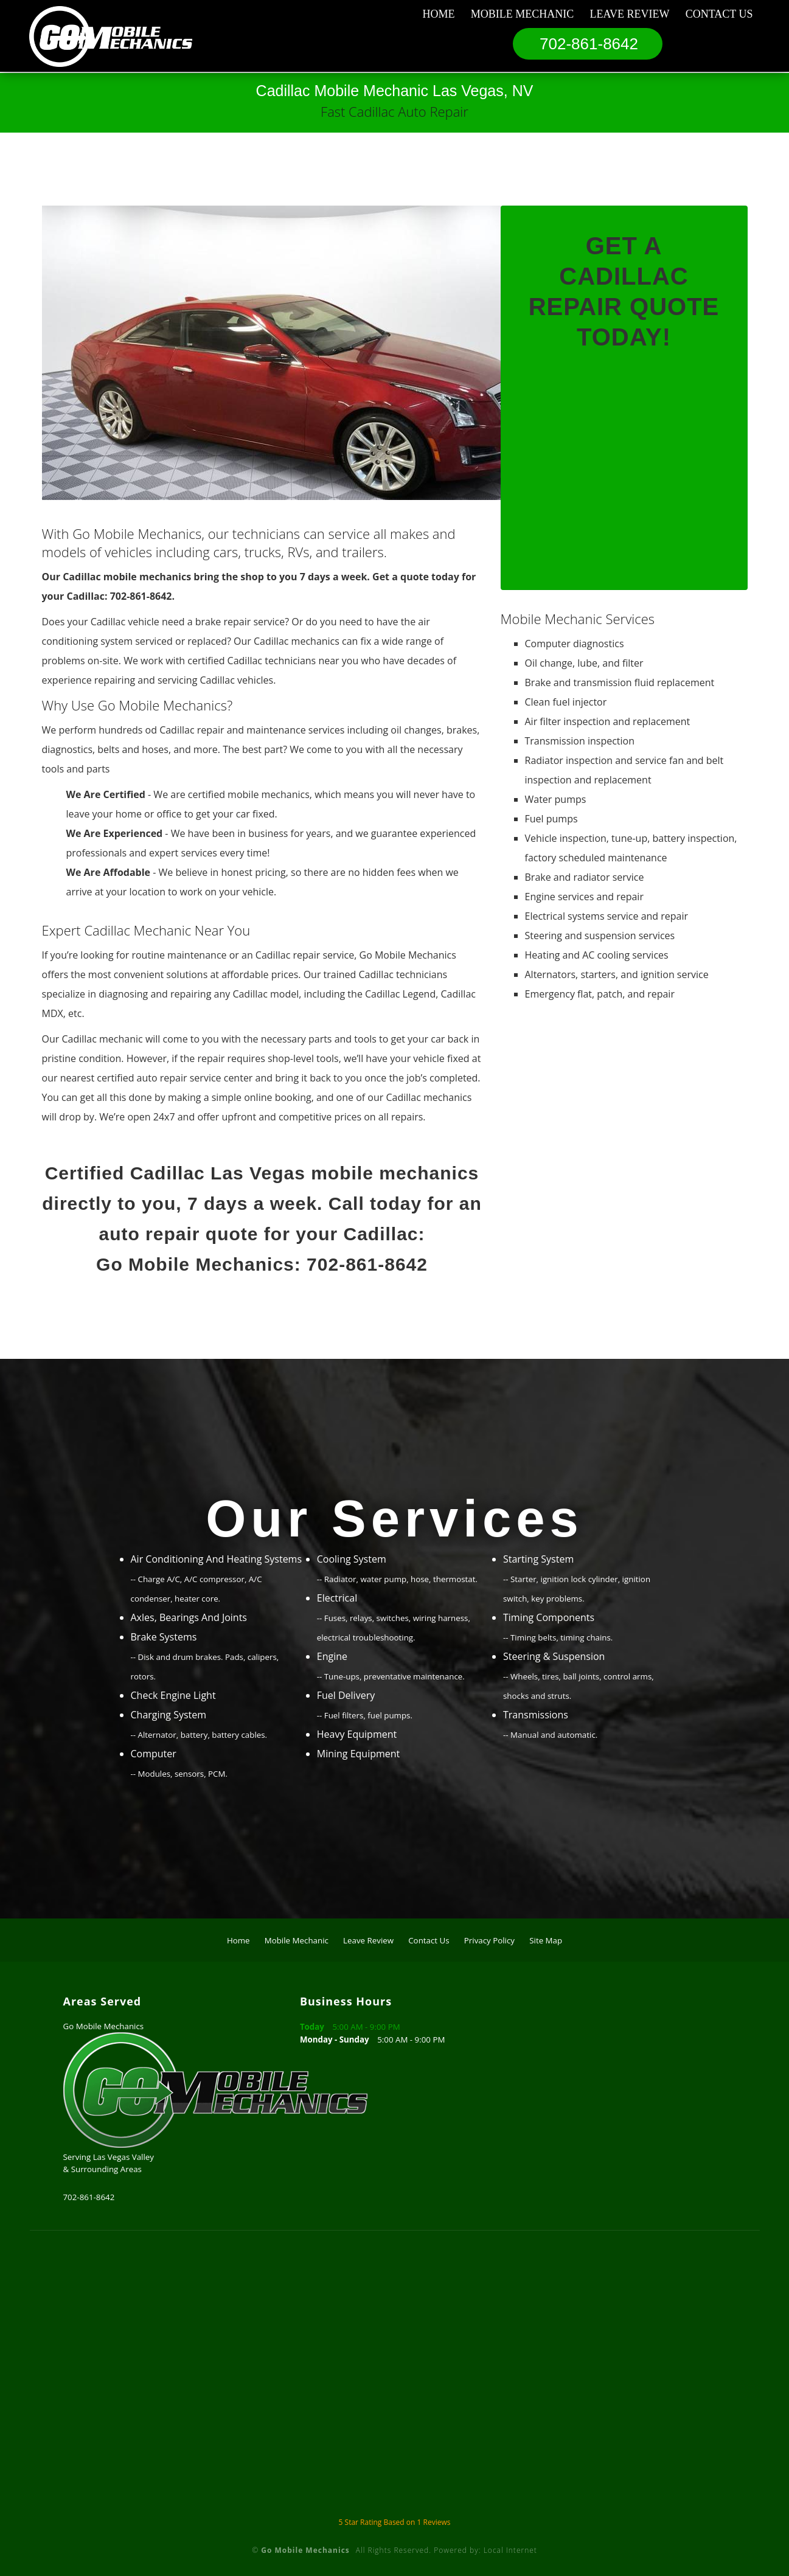 This screenshot has height=2576, width=789. What do you see at coordinates (439, 14) in the screenshot?
I see `Home` at bounding box center [439, 14].